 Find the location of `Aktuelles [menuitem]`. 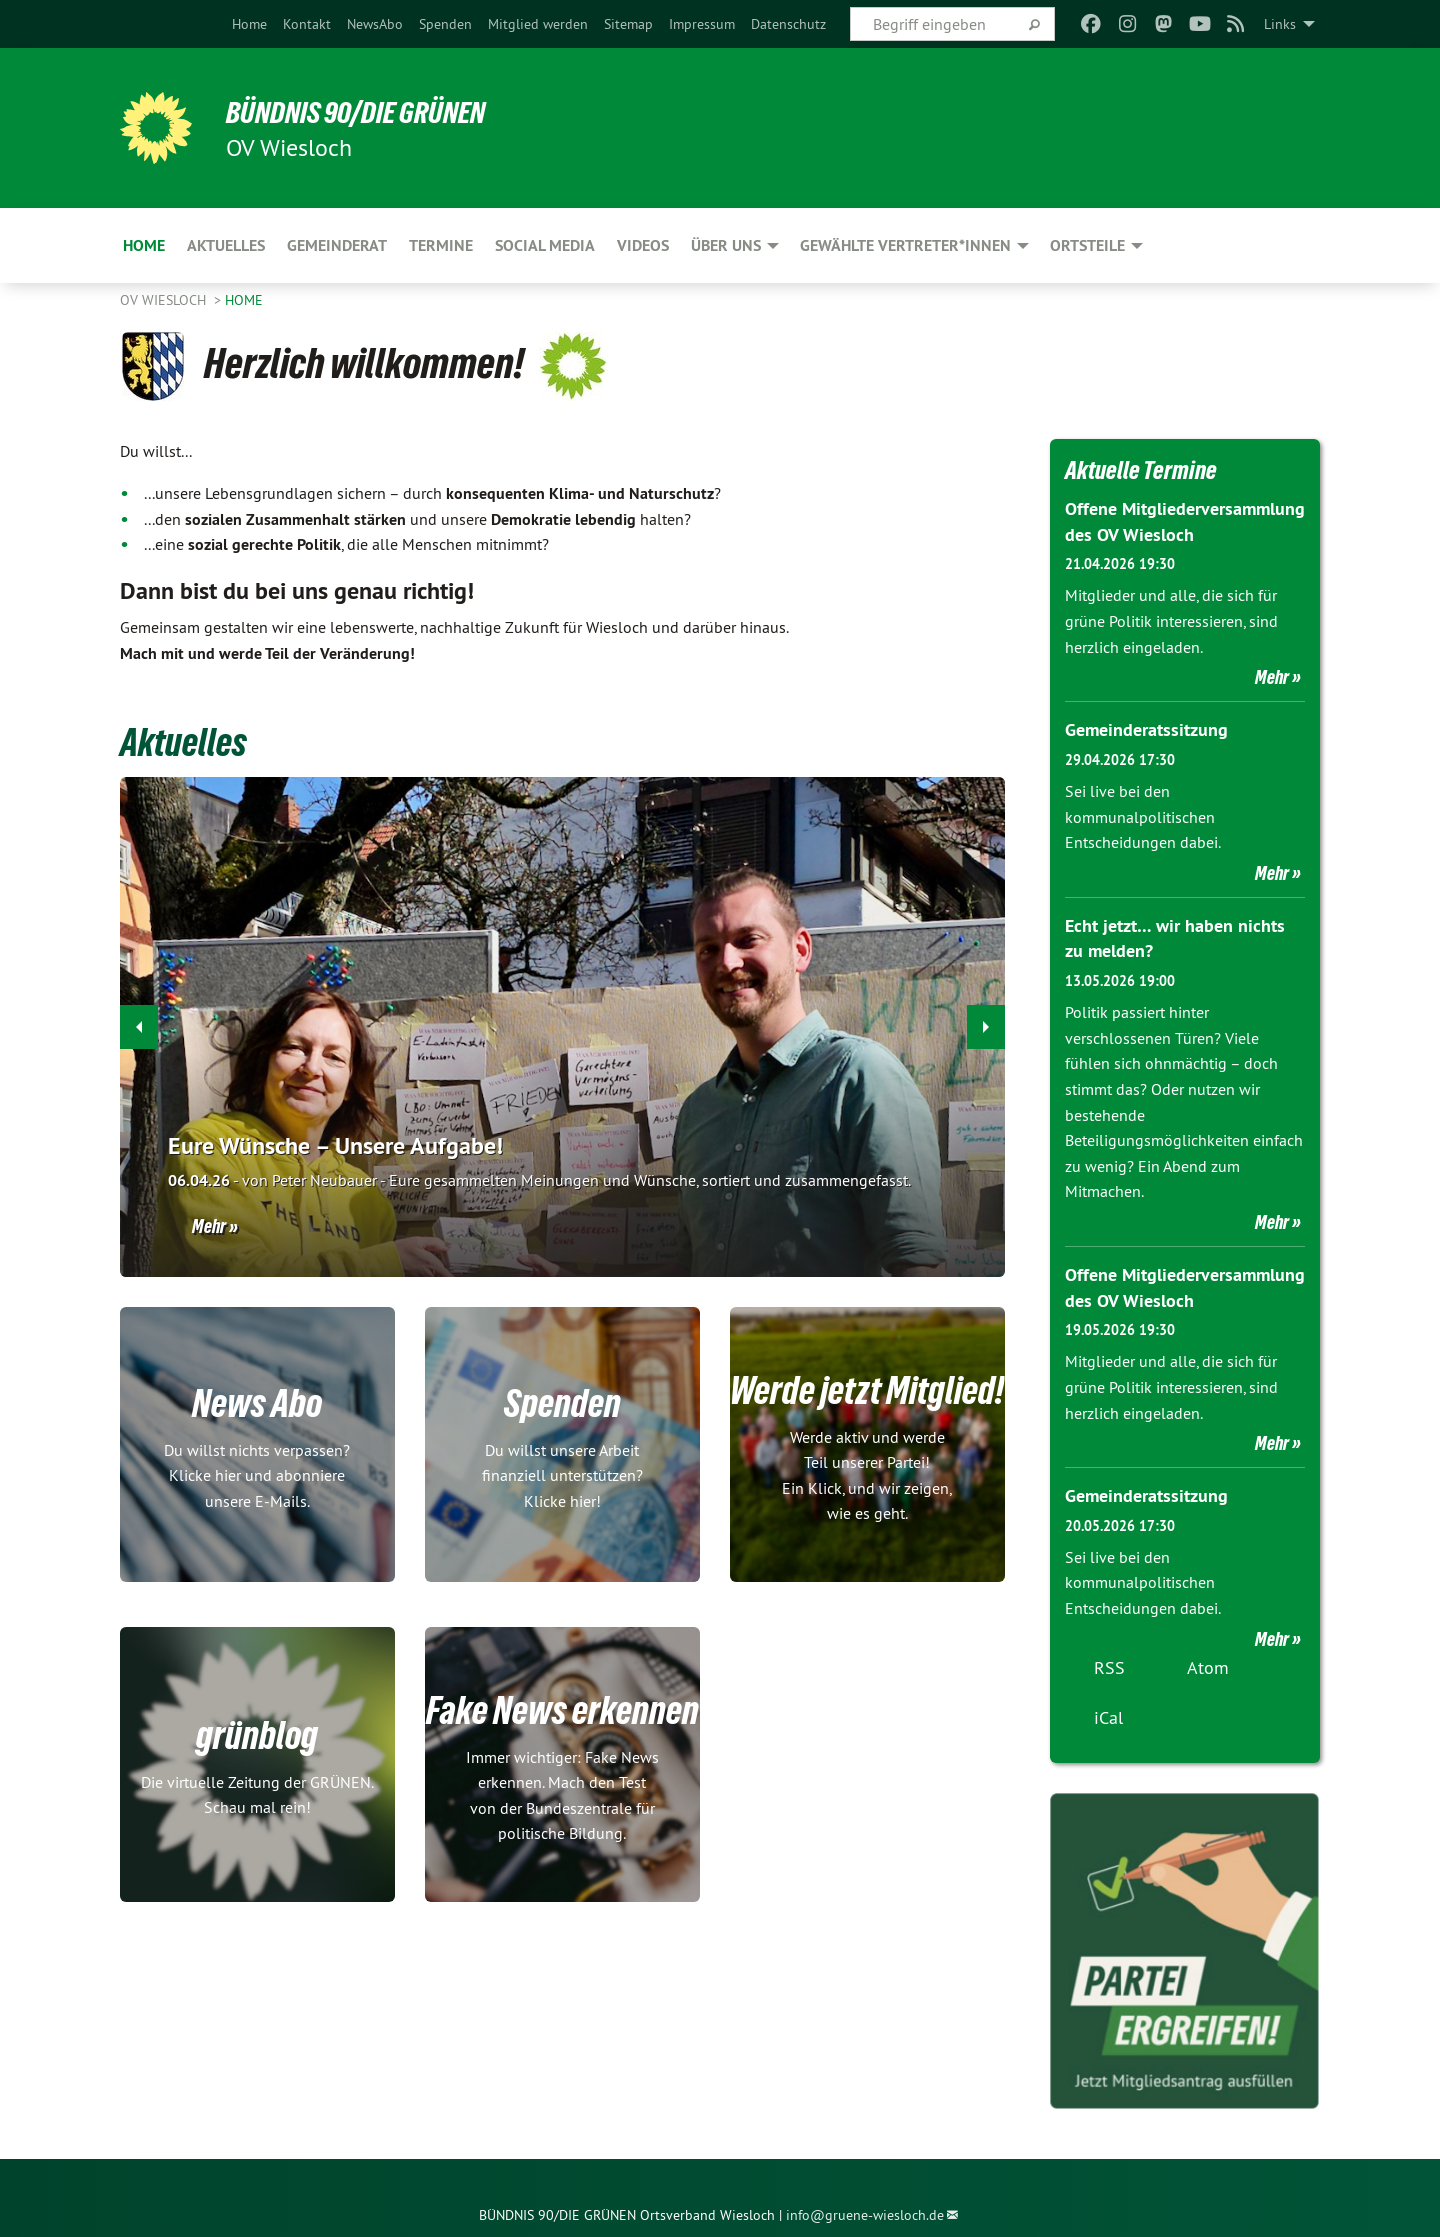

Aktuelles [menuitem] is located at coordinates (226, 245).